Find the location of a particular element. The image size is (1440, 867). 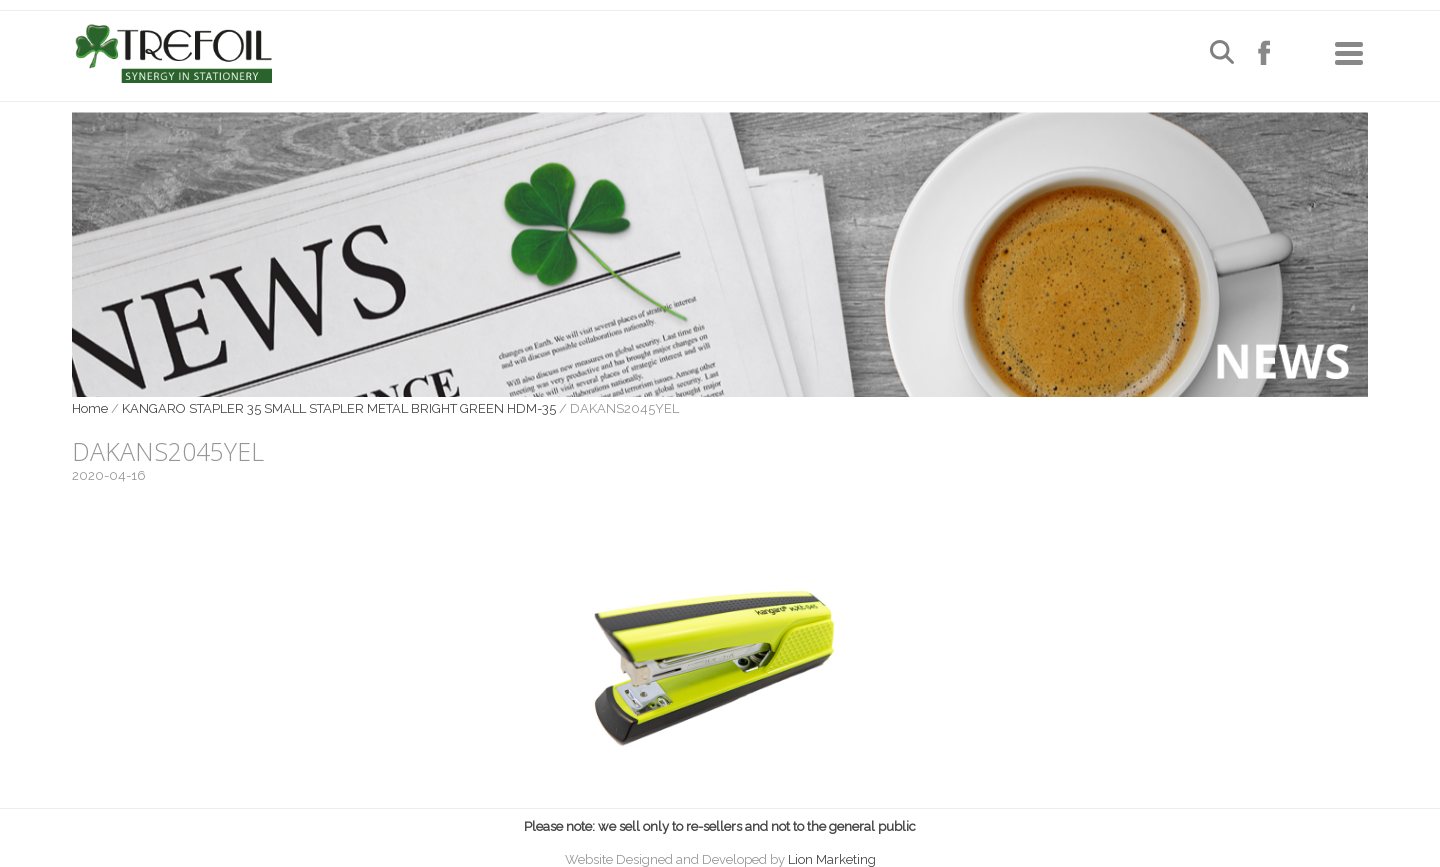

Lion Marketing is located at coordinates (832, 859).